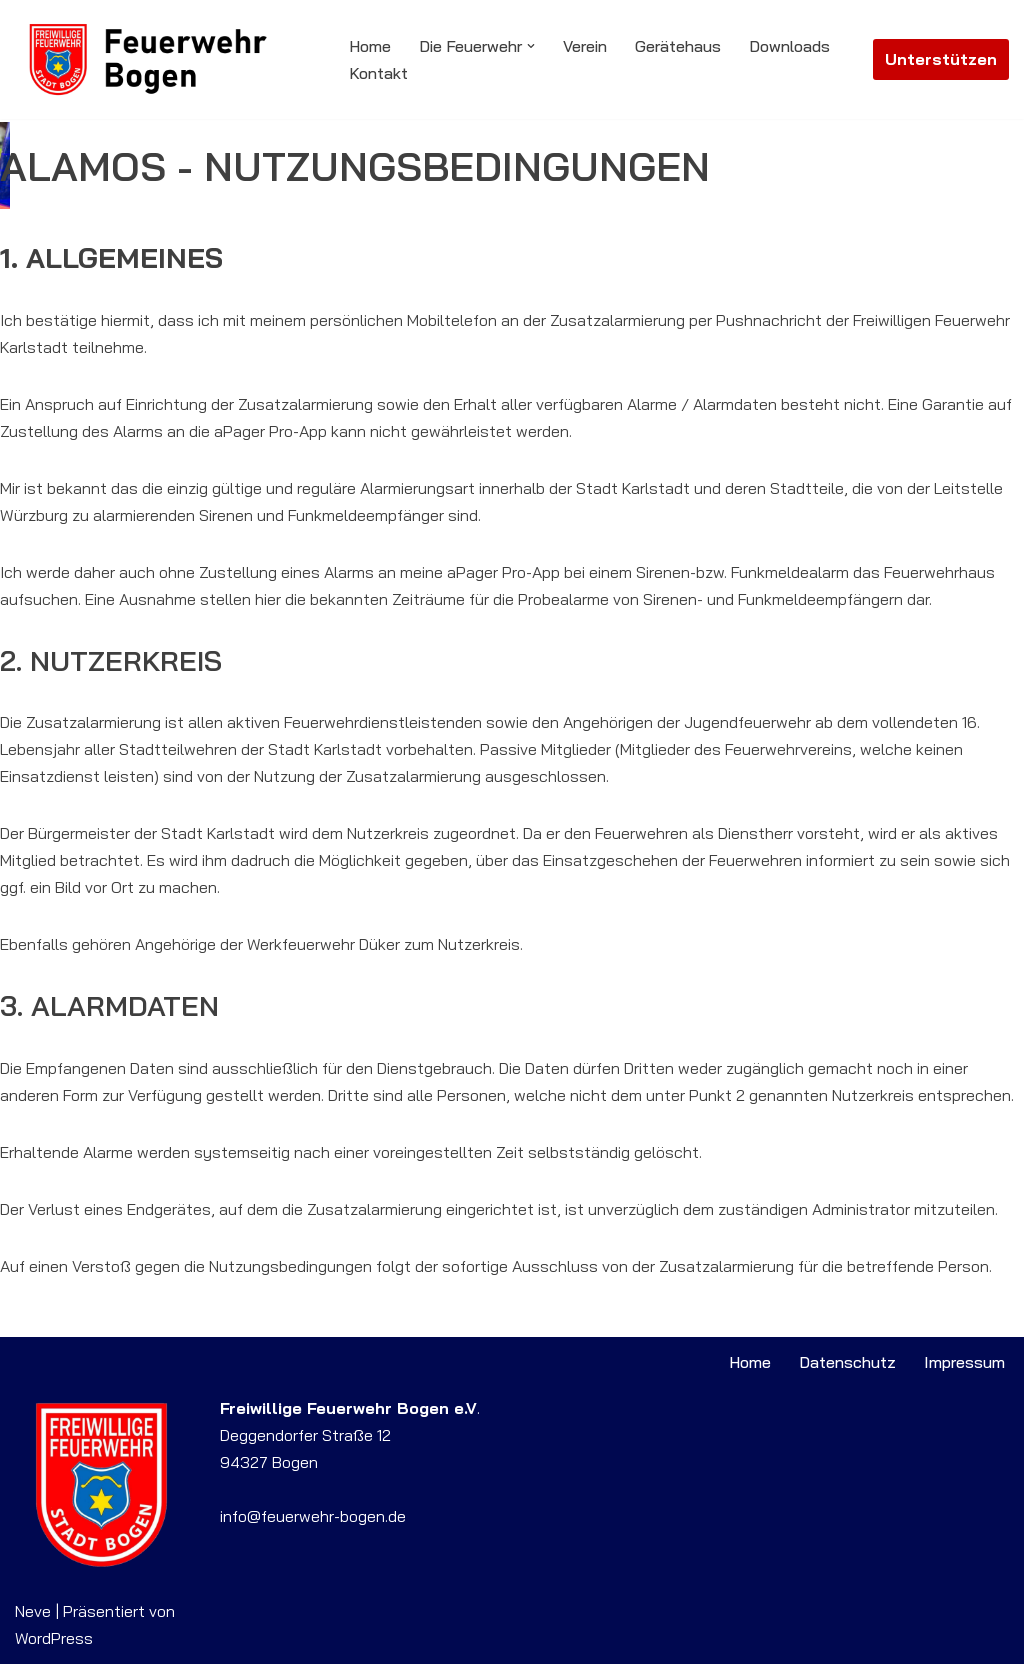 The image size is (1024, 1664). What do you see at coordinates (847, 1362) in the screenshot?
I see `Datenschutz` at bounding box center [847, 1362].